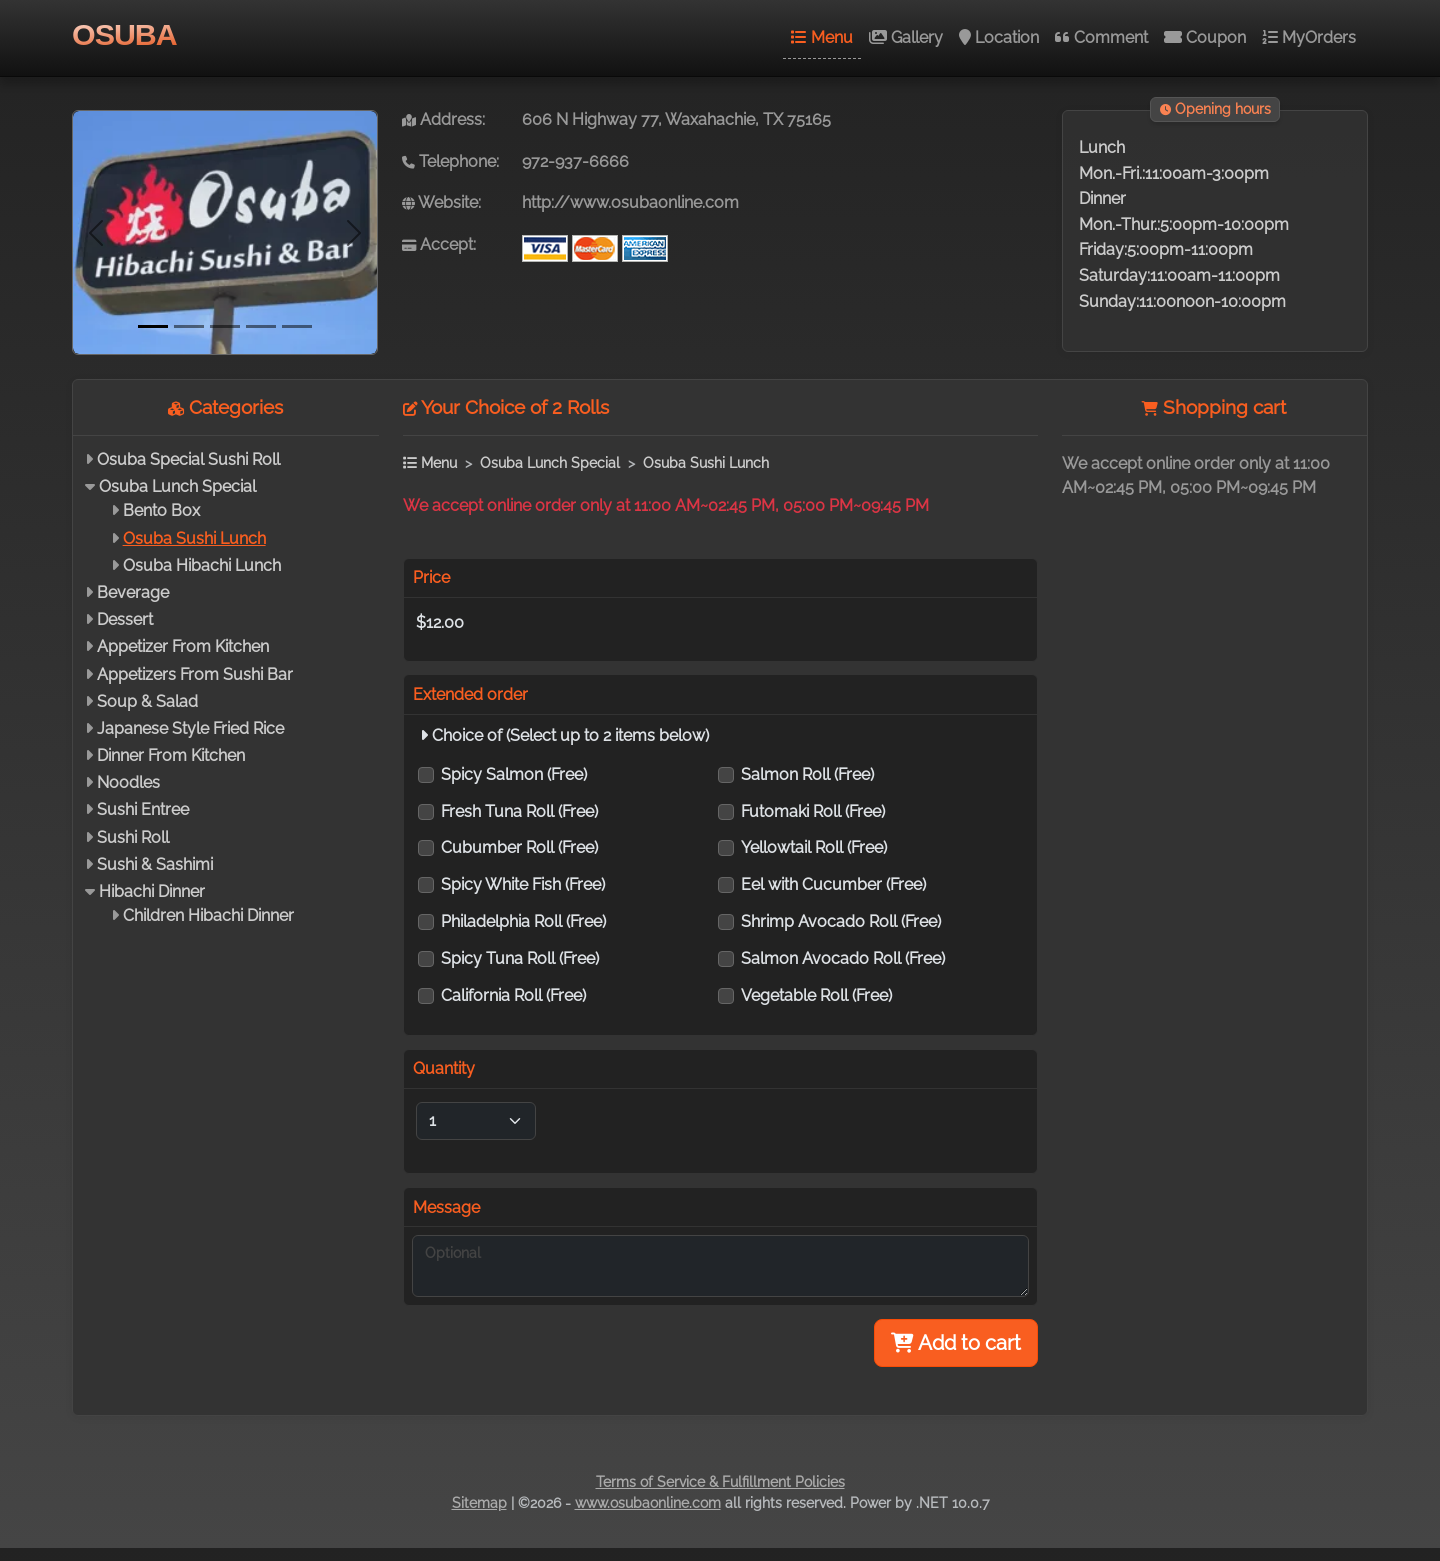  What do you see at coordinates (195, 674) in the screenshot?
I see `Appetizers From Sushi Bar` at bounding box center [195, 674].